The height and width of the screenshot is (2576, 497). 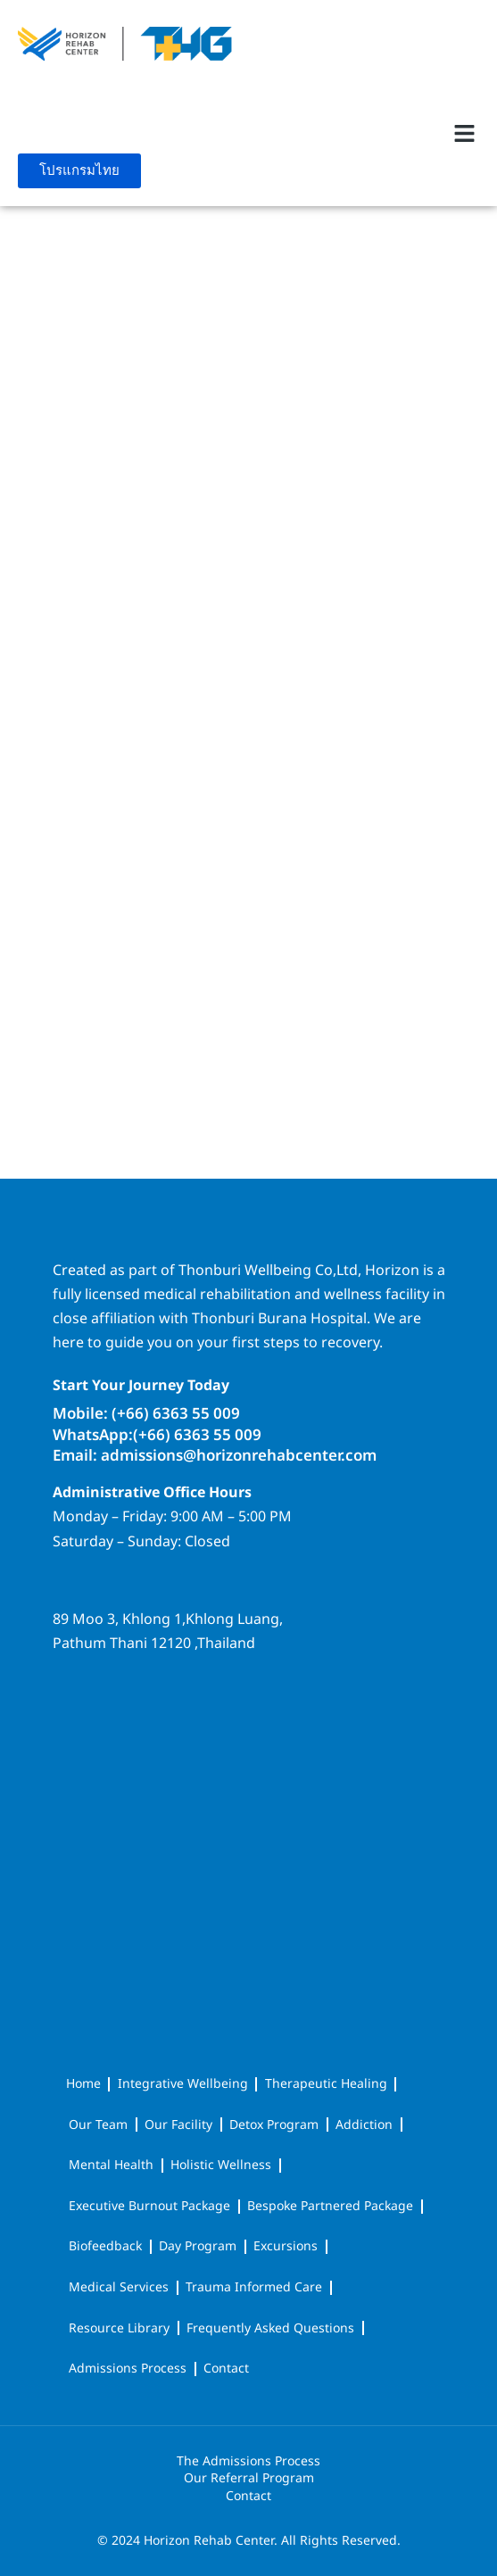 What do you see at coordinates (249, 1732) in the screenshot?
I see `[horizon rehab center]` at bounding box center [249, 1732].